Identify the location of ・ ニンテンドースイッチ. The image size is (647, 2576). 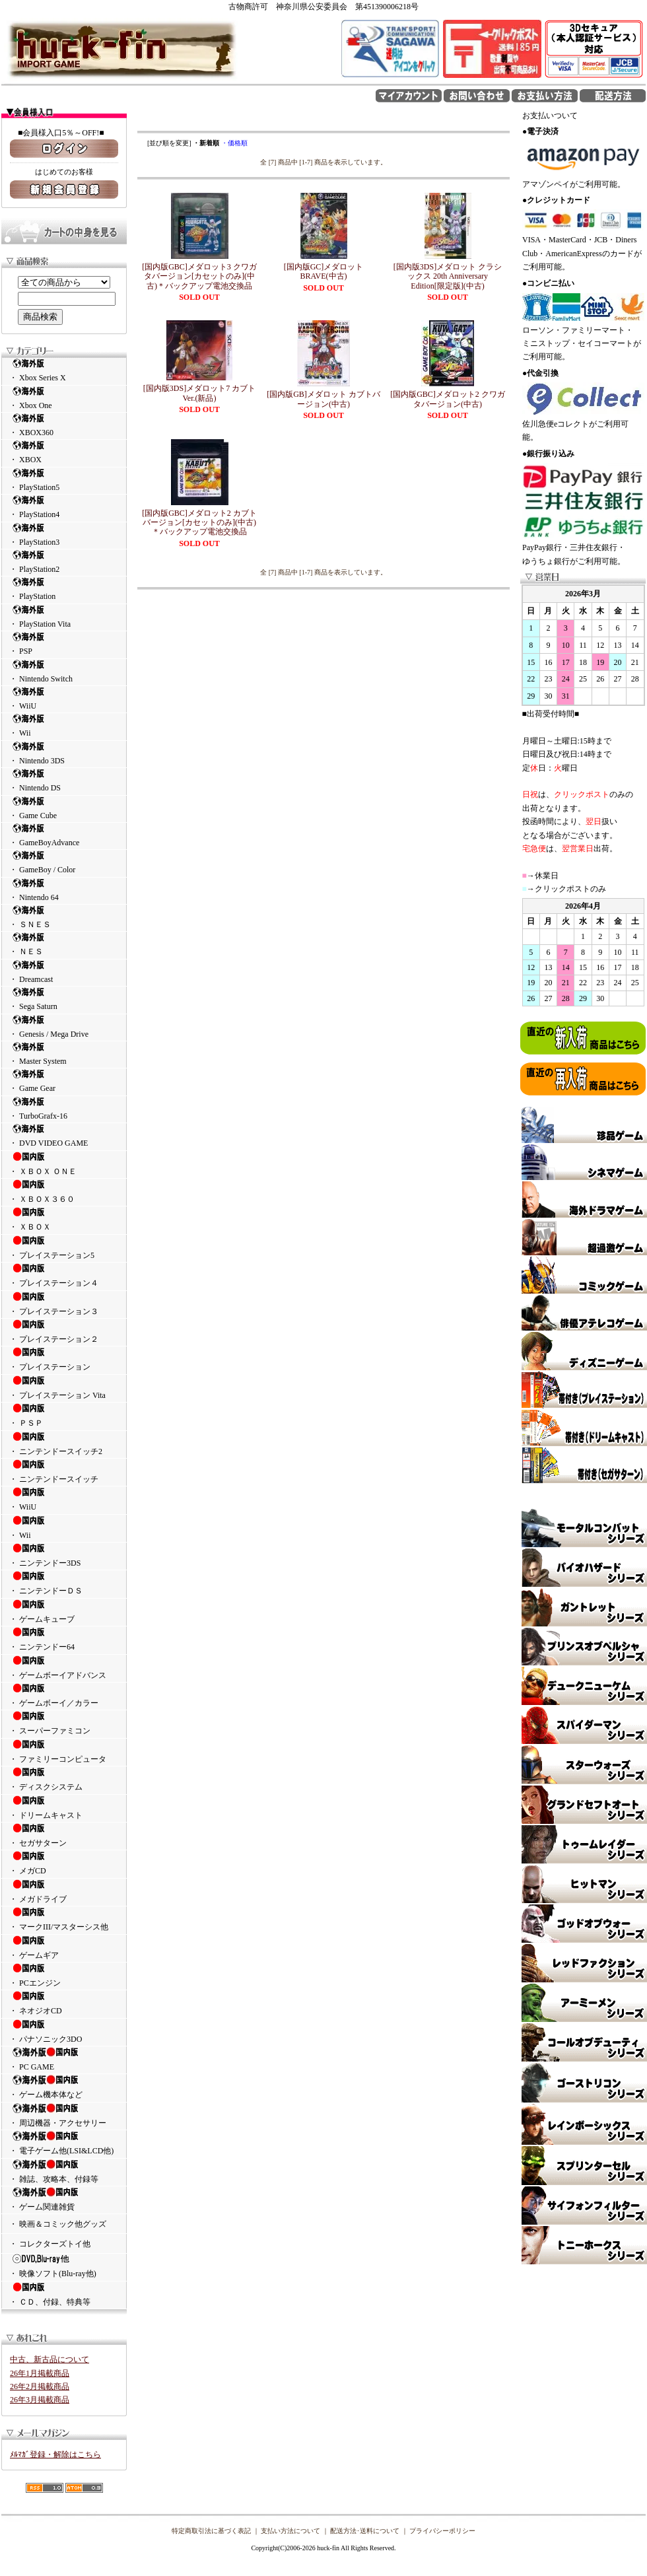
(64, 1471).